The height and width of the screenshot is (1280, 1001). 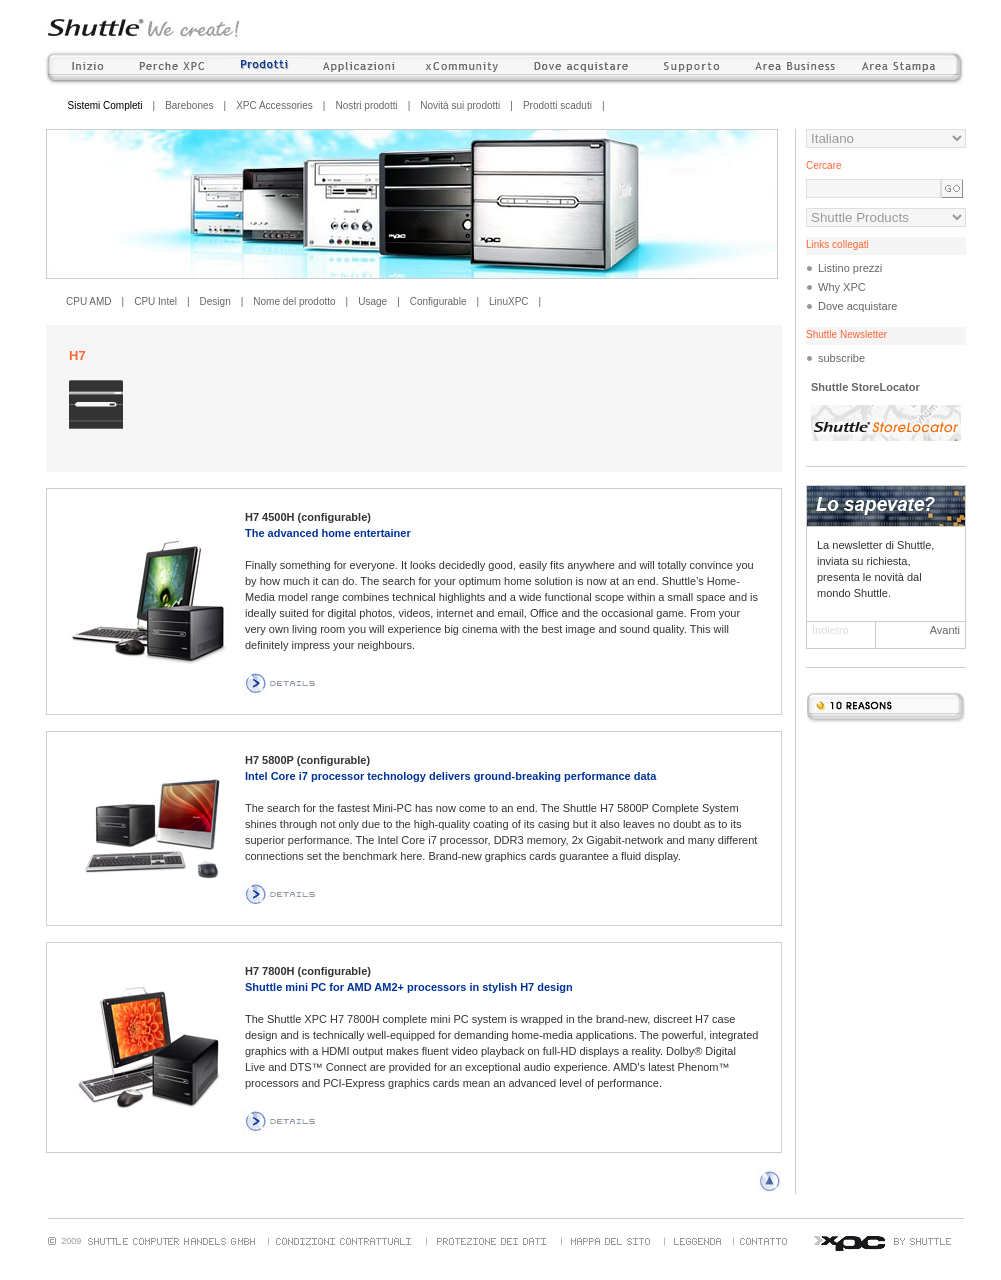 What do you see at coordinates (308, 517) in the screenshot?
I see `H7 4500H (configurable)` at bounding box center [308, 517].